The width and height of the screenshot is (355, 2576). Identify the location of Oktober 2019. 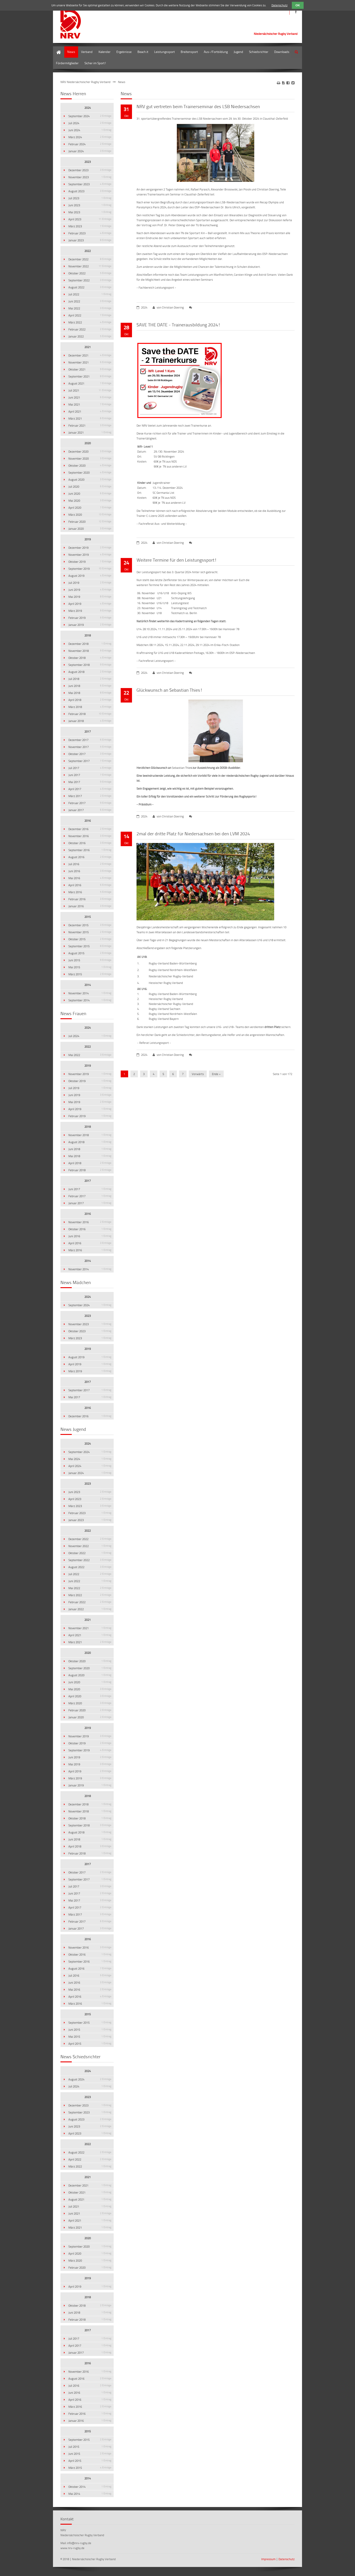
(89, 562).